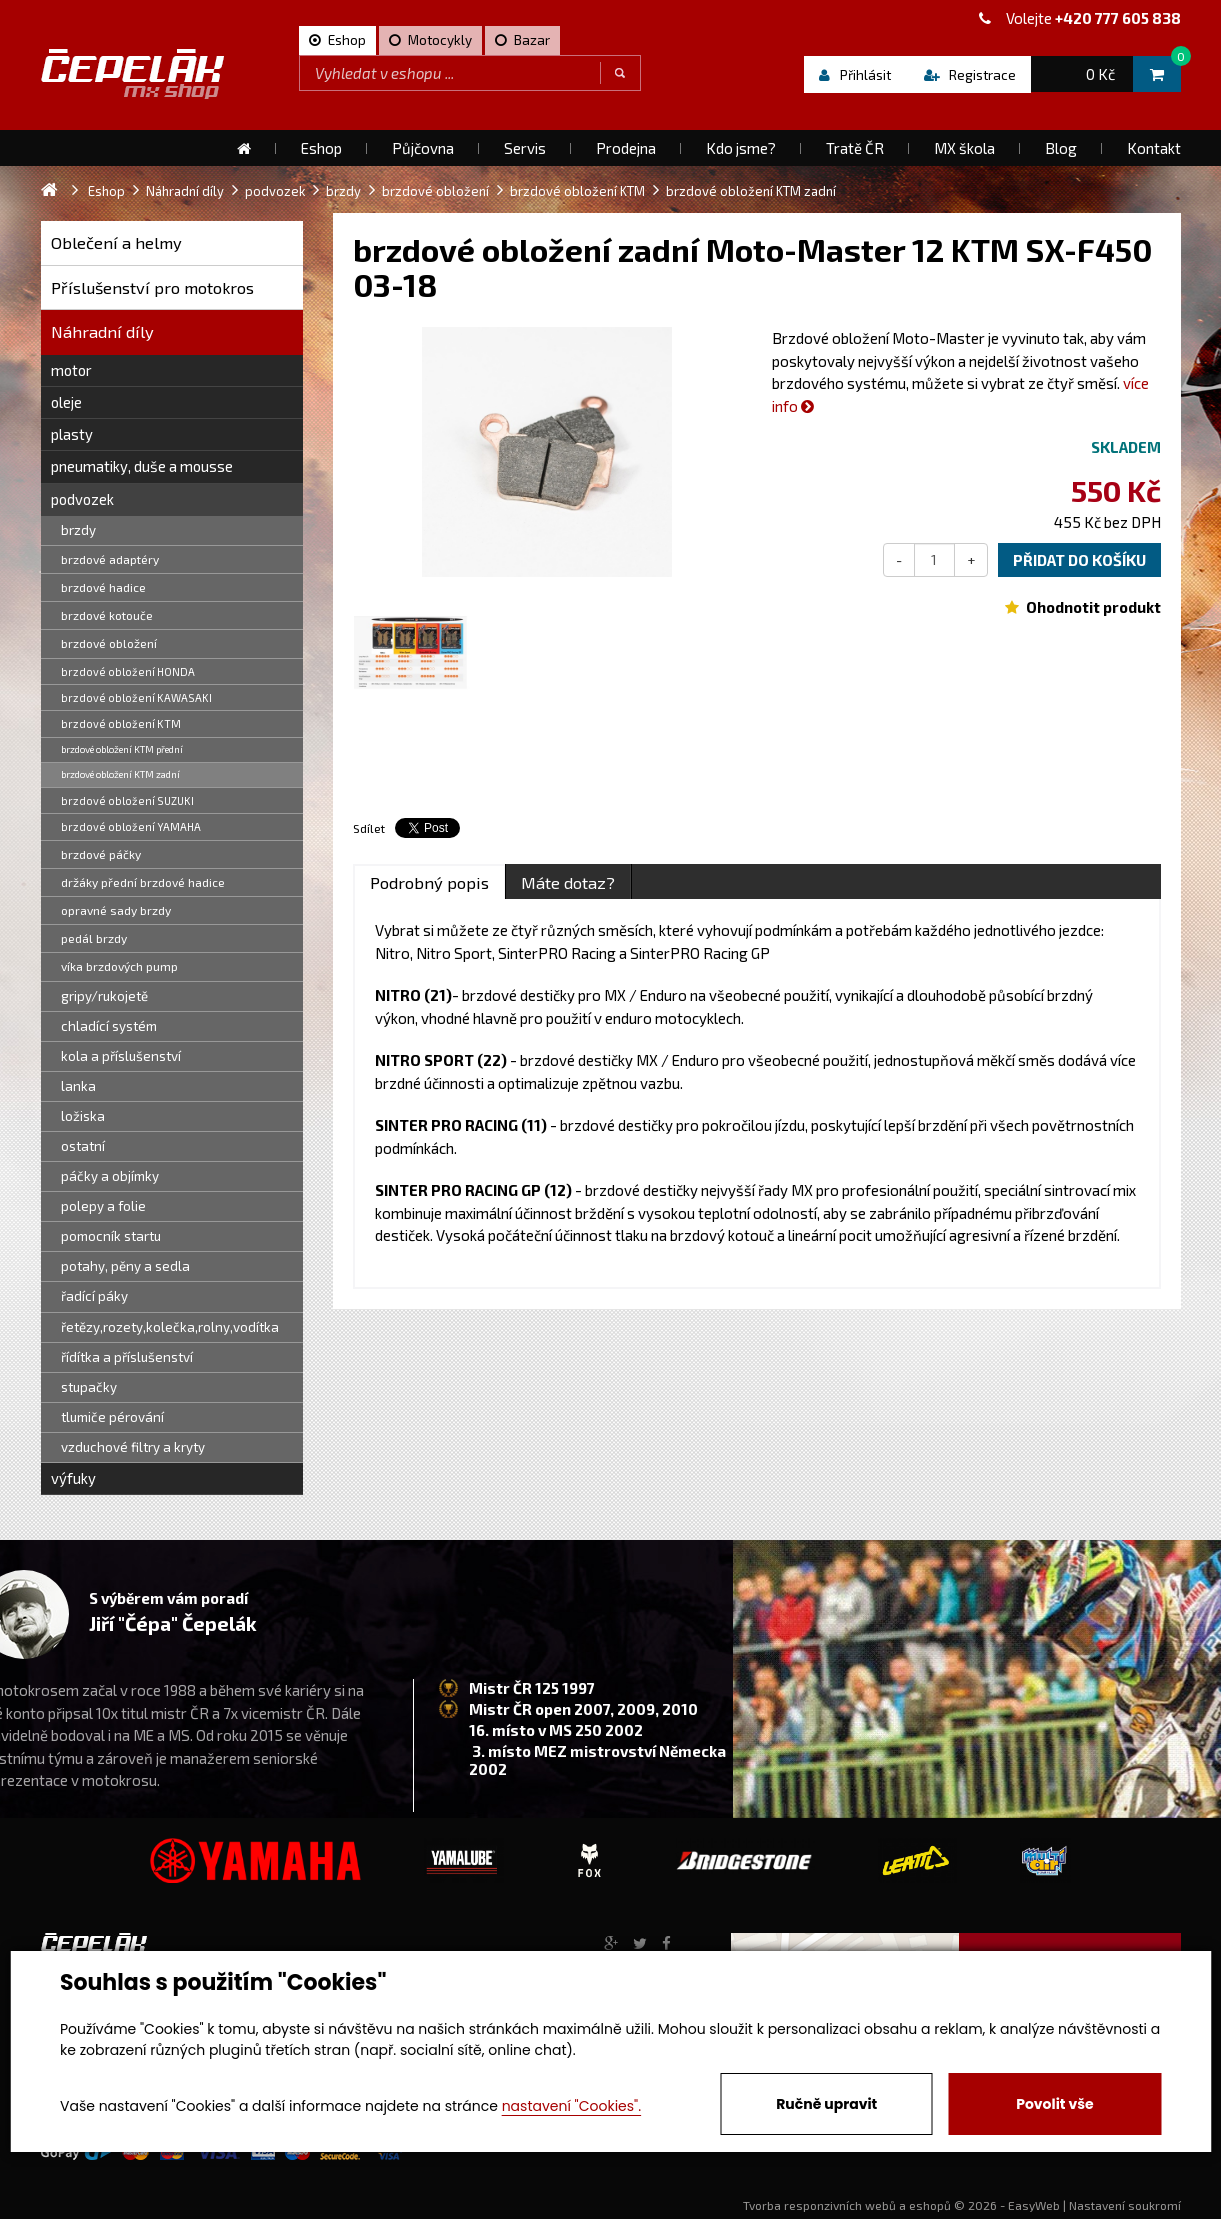 This screenshot has height=2219, width=1221. I want to click on kola a příslušenství, so click(121, 1056).